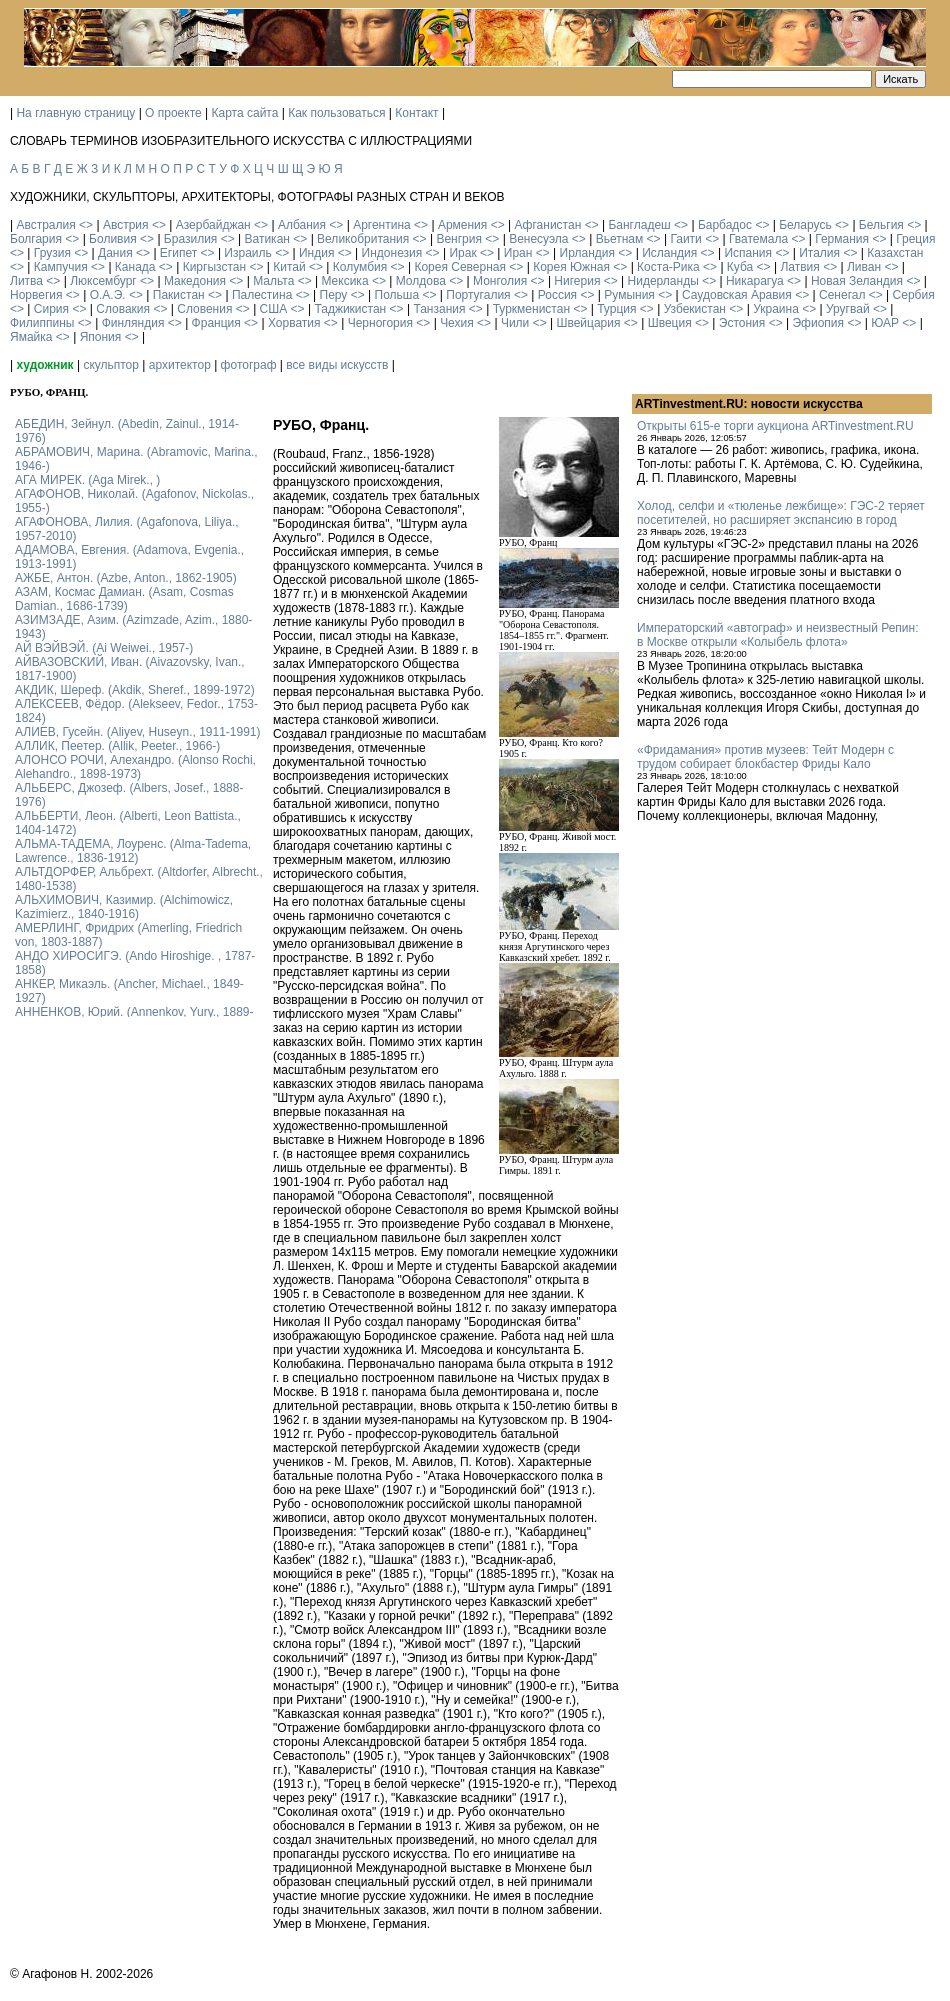  I want to click on АЛЬХИМОВИЧ, Казимир. (Alchimowicz, Kazimierz., 1840-1916), so click(124, 907).